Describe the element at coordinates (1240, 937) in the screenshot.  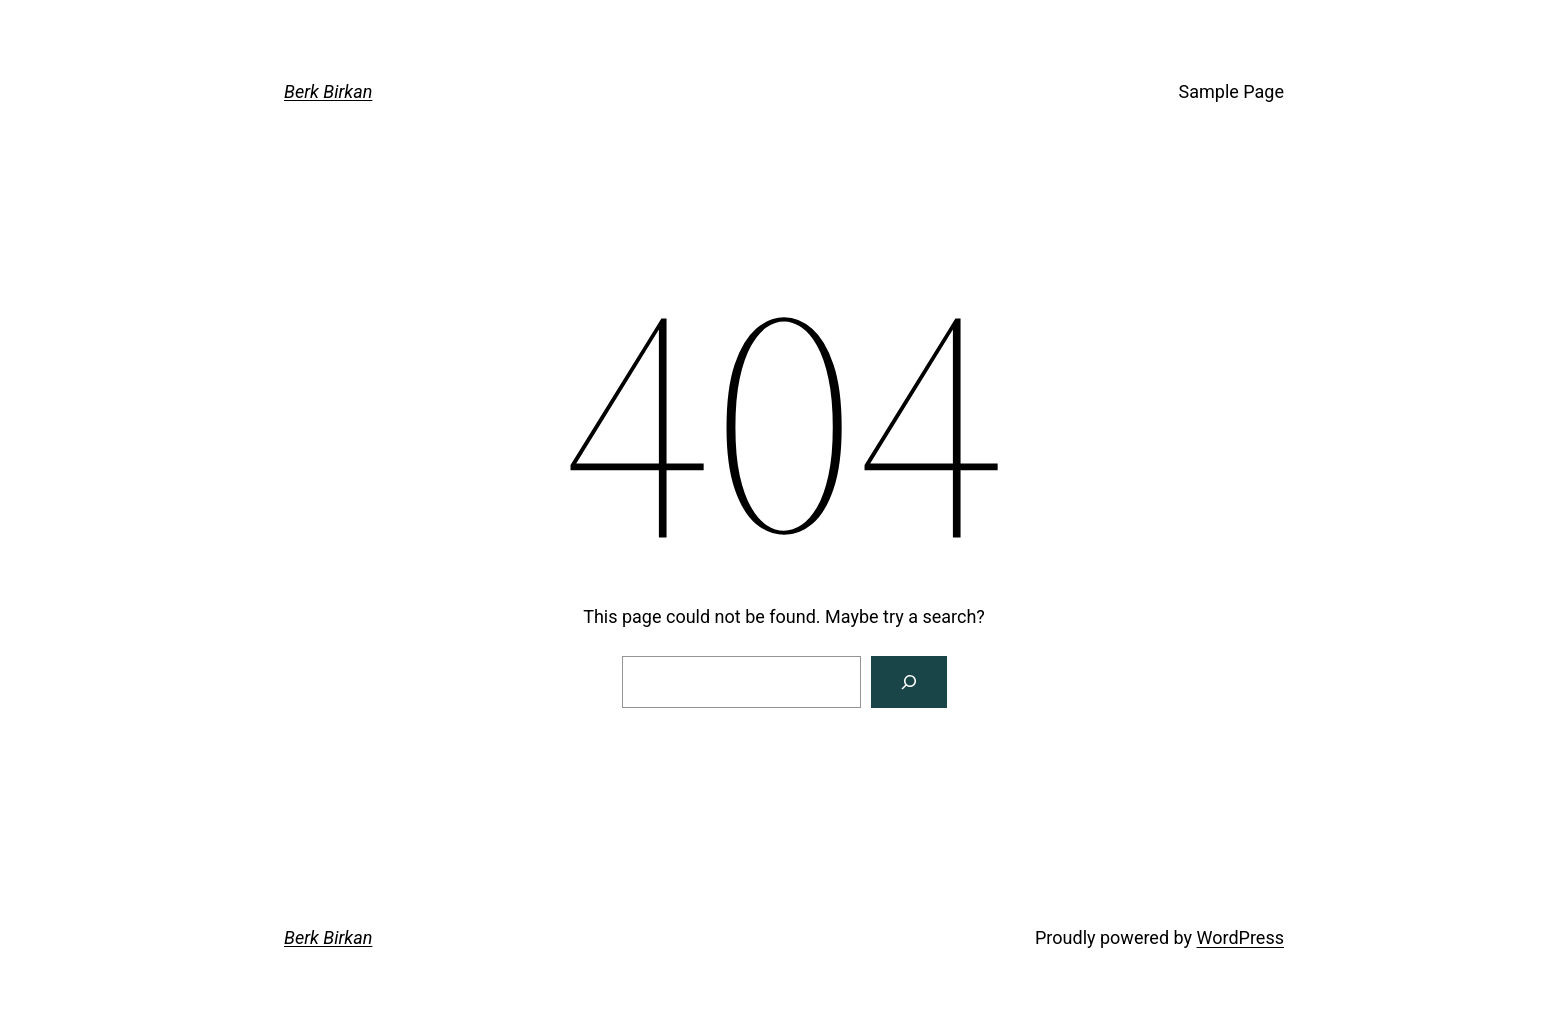
I see `WordPress` at that location.